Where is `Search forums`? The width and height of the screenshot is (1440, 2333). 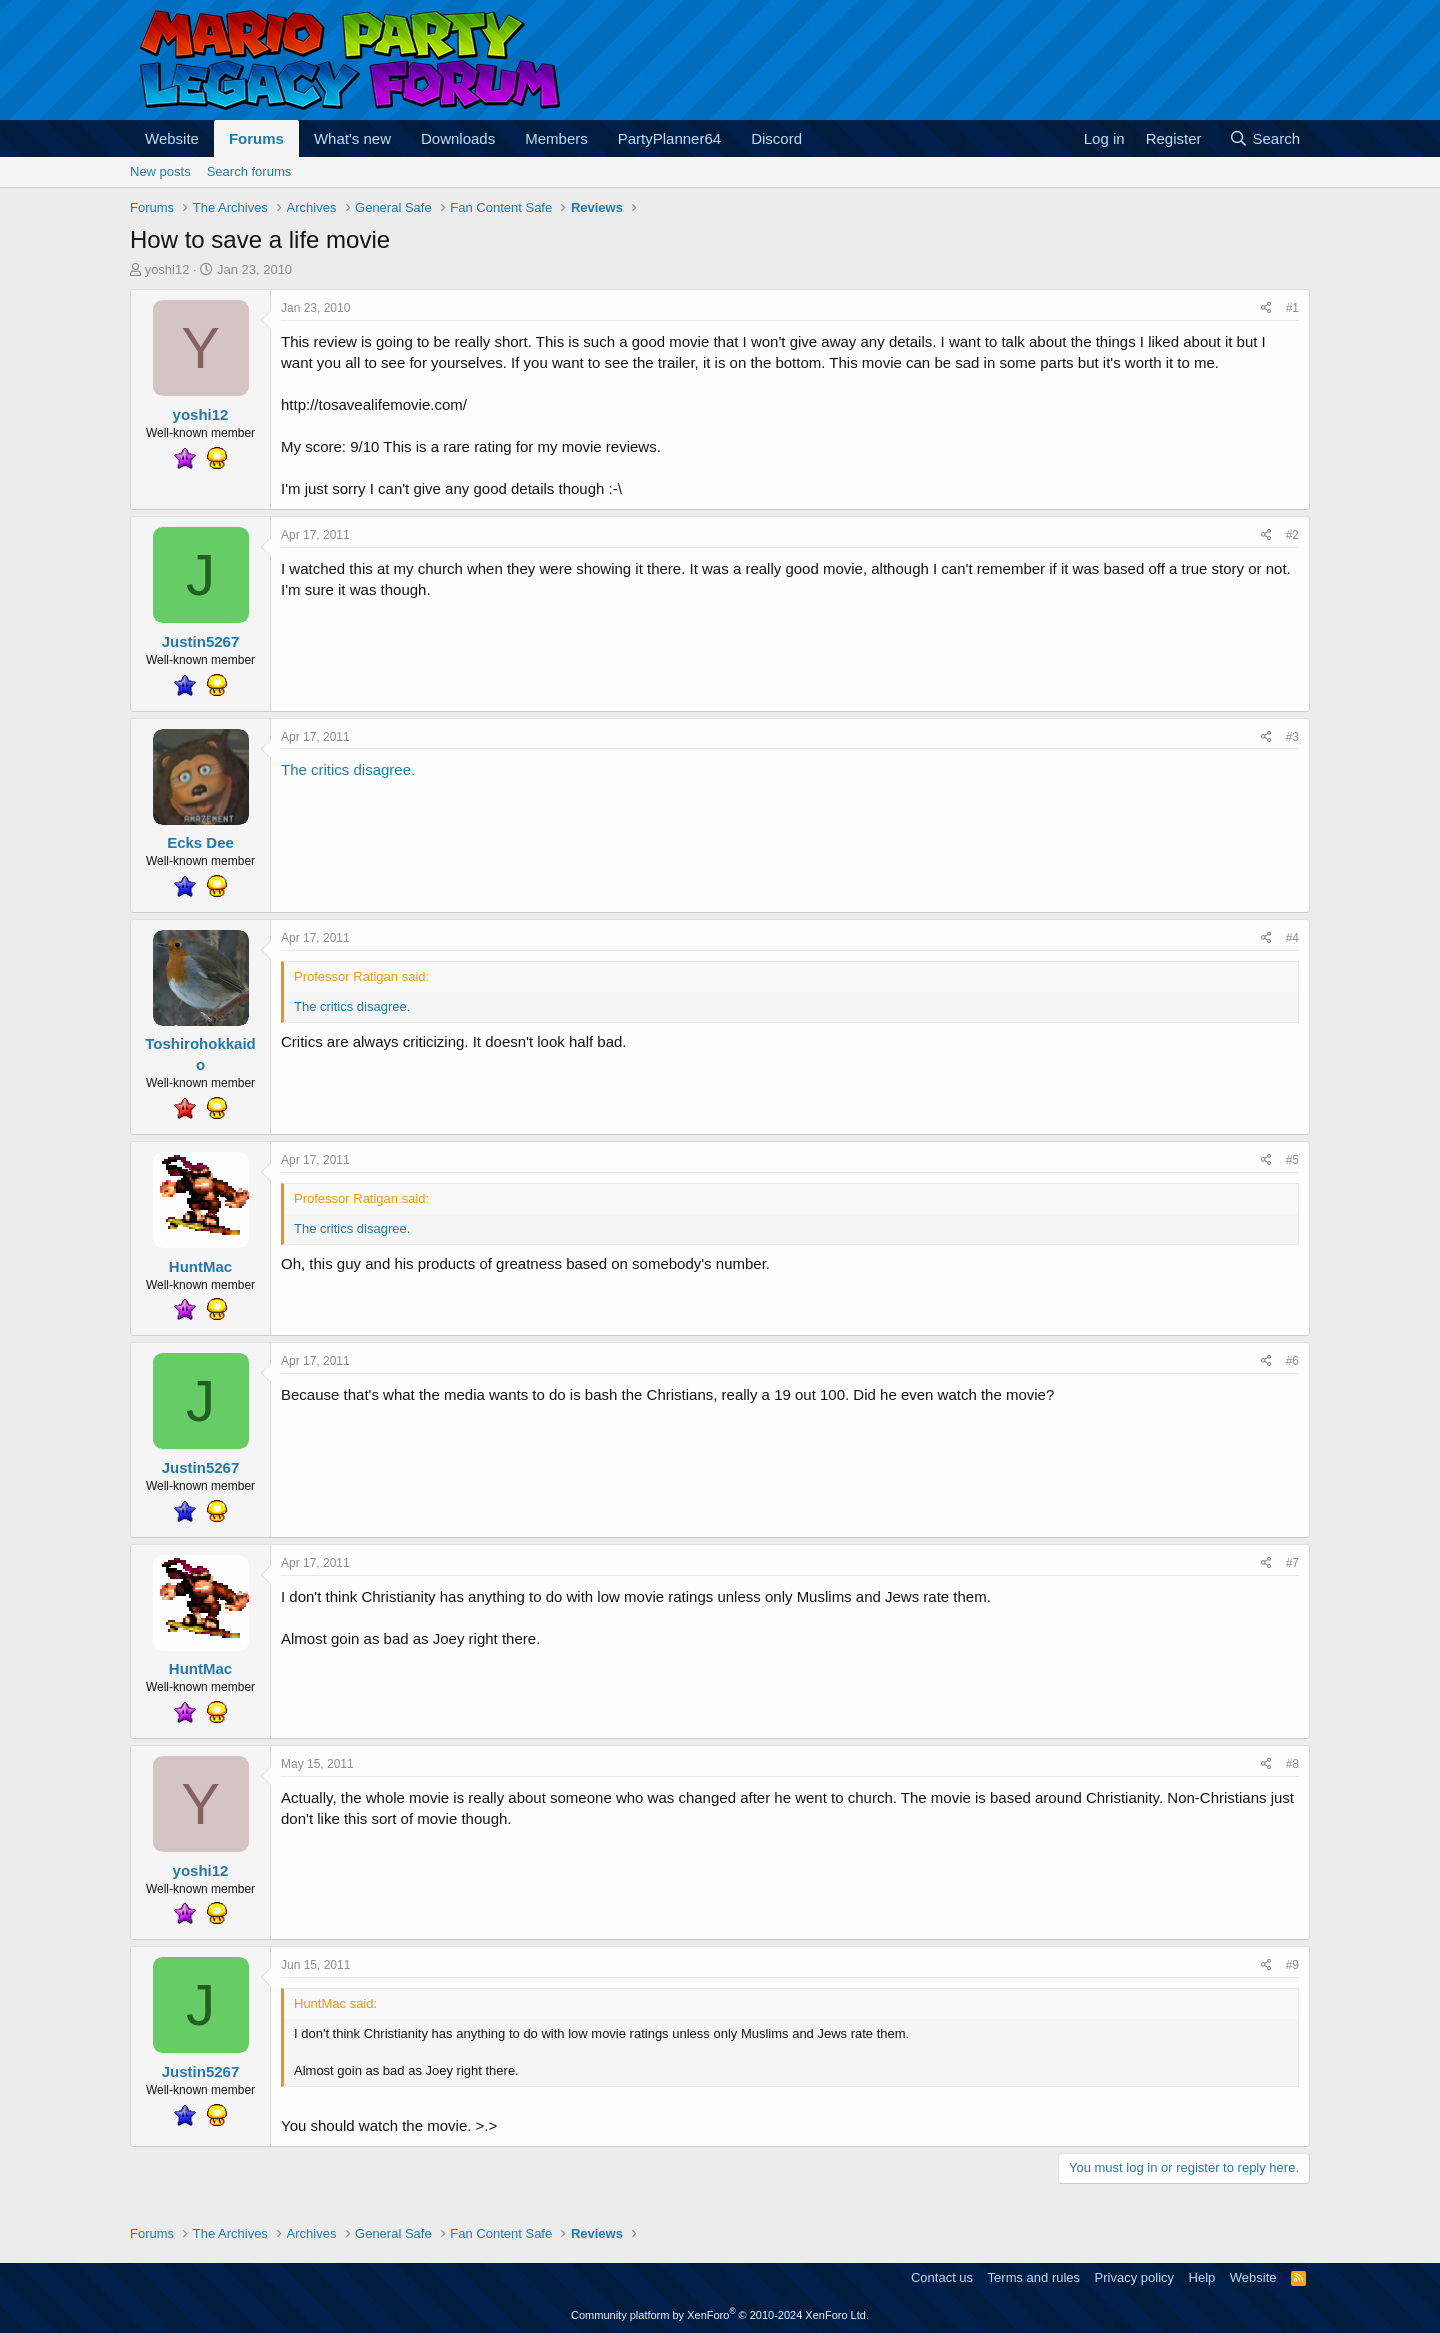 Search forums is located at coordinates (249, 171).